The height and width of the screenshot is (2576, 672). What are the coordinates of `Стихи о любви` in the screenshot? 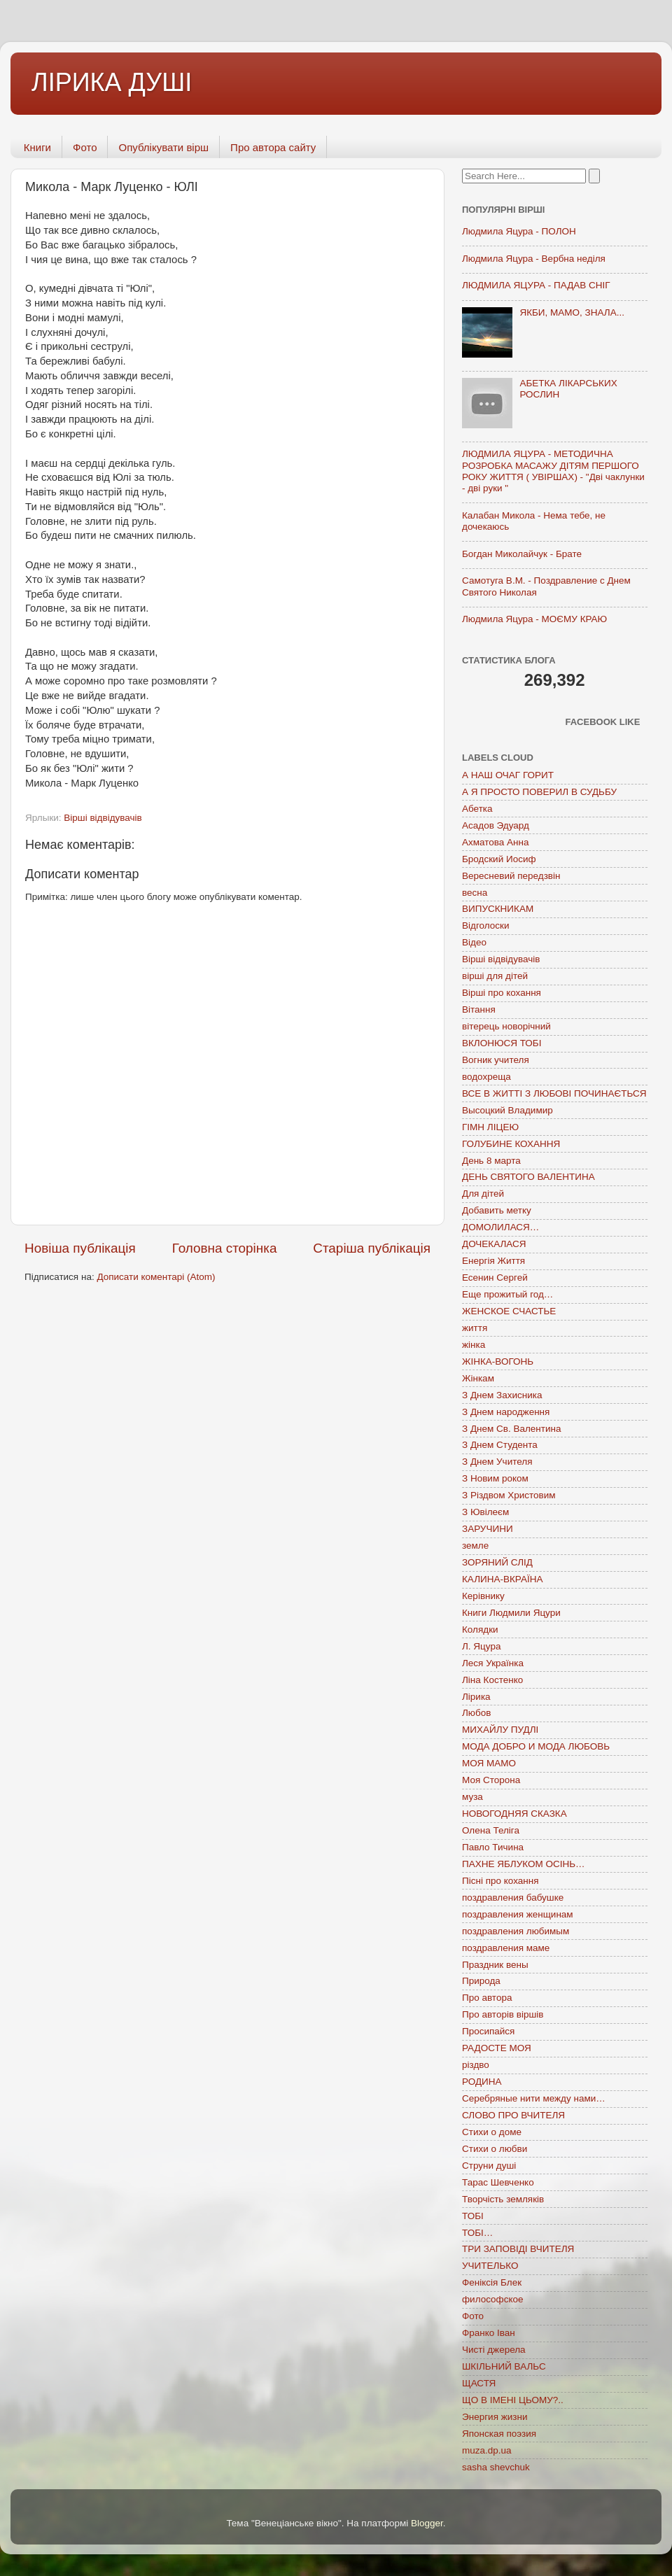 It's located at (494, 2149).